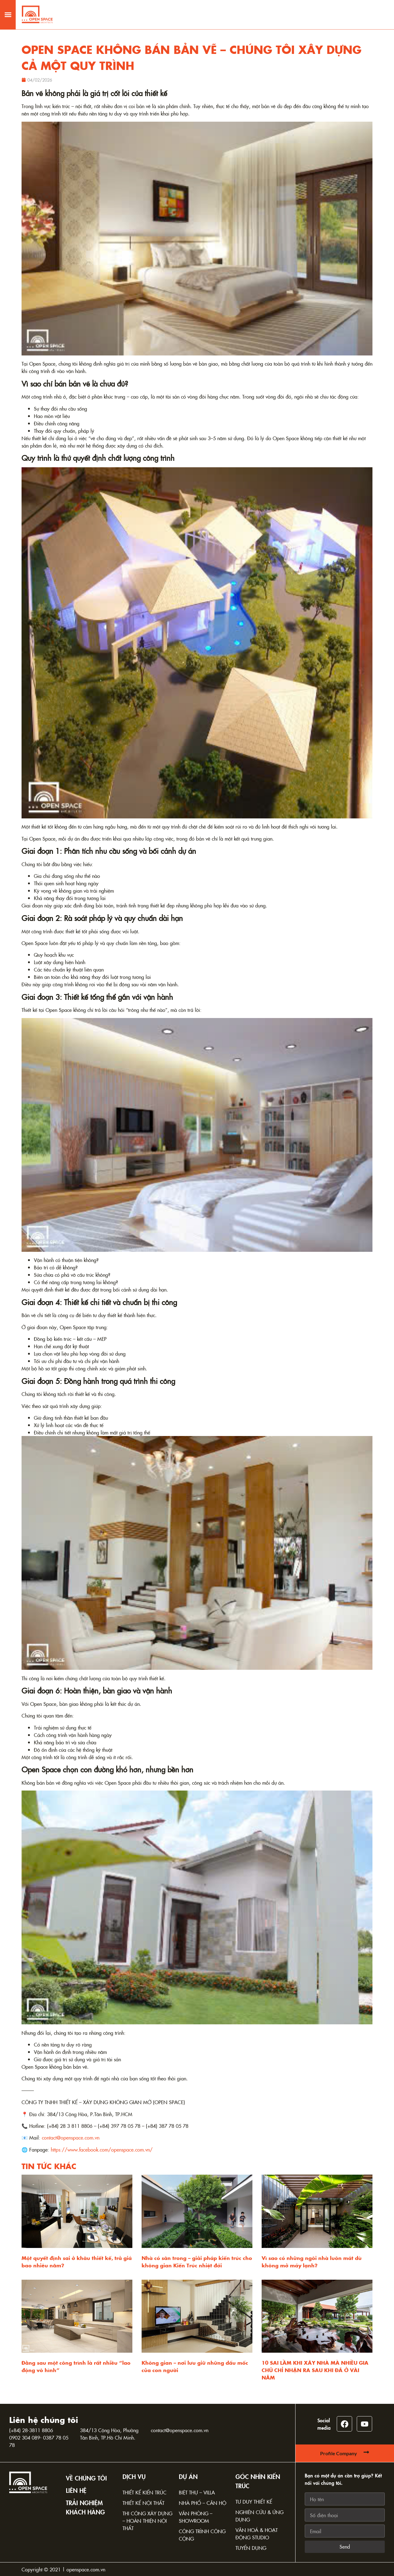 The width and height of the screenshot is (394, 2576). What do you see at coordinates (338, 2453) in the screenshot?
I see `Profile Company` at bounding box center [338, 2453].